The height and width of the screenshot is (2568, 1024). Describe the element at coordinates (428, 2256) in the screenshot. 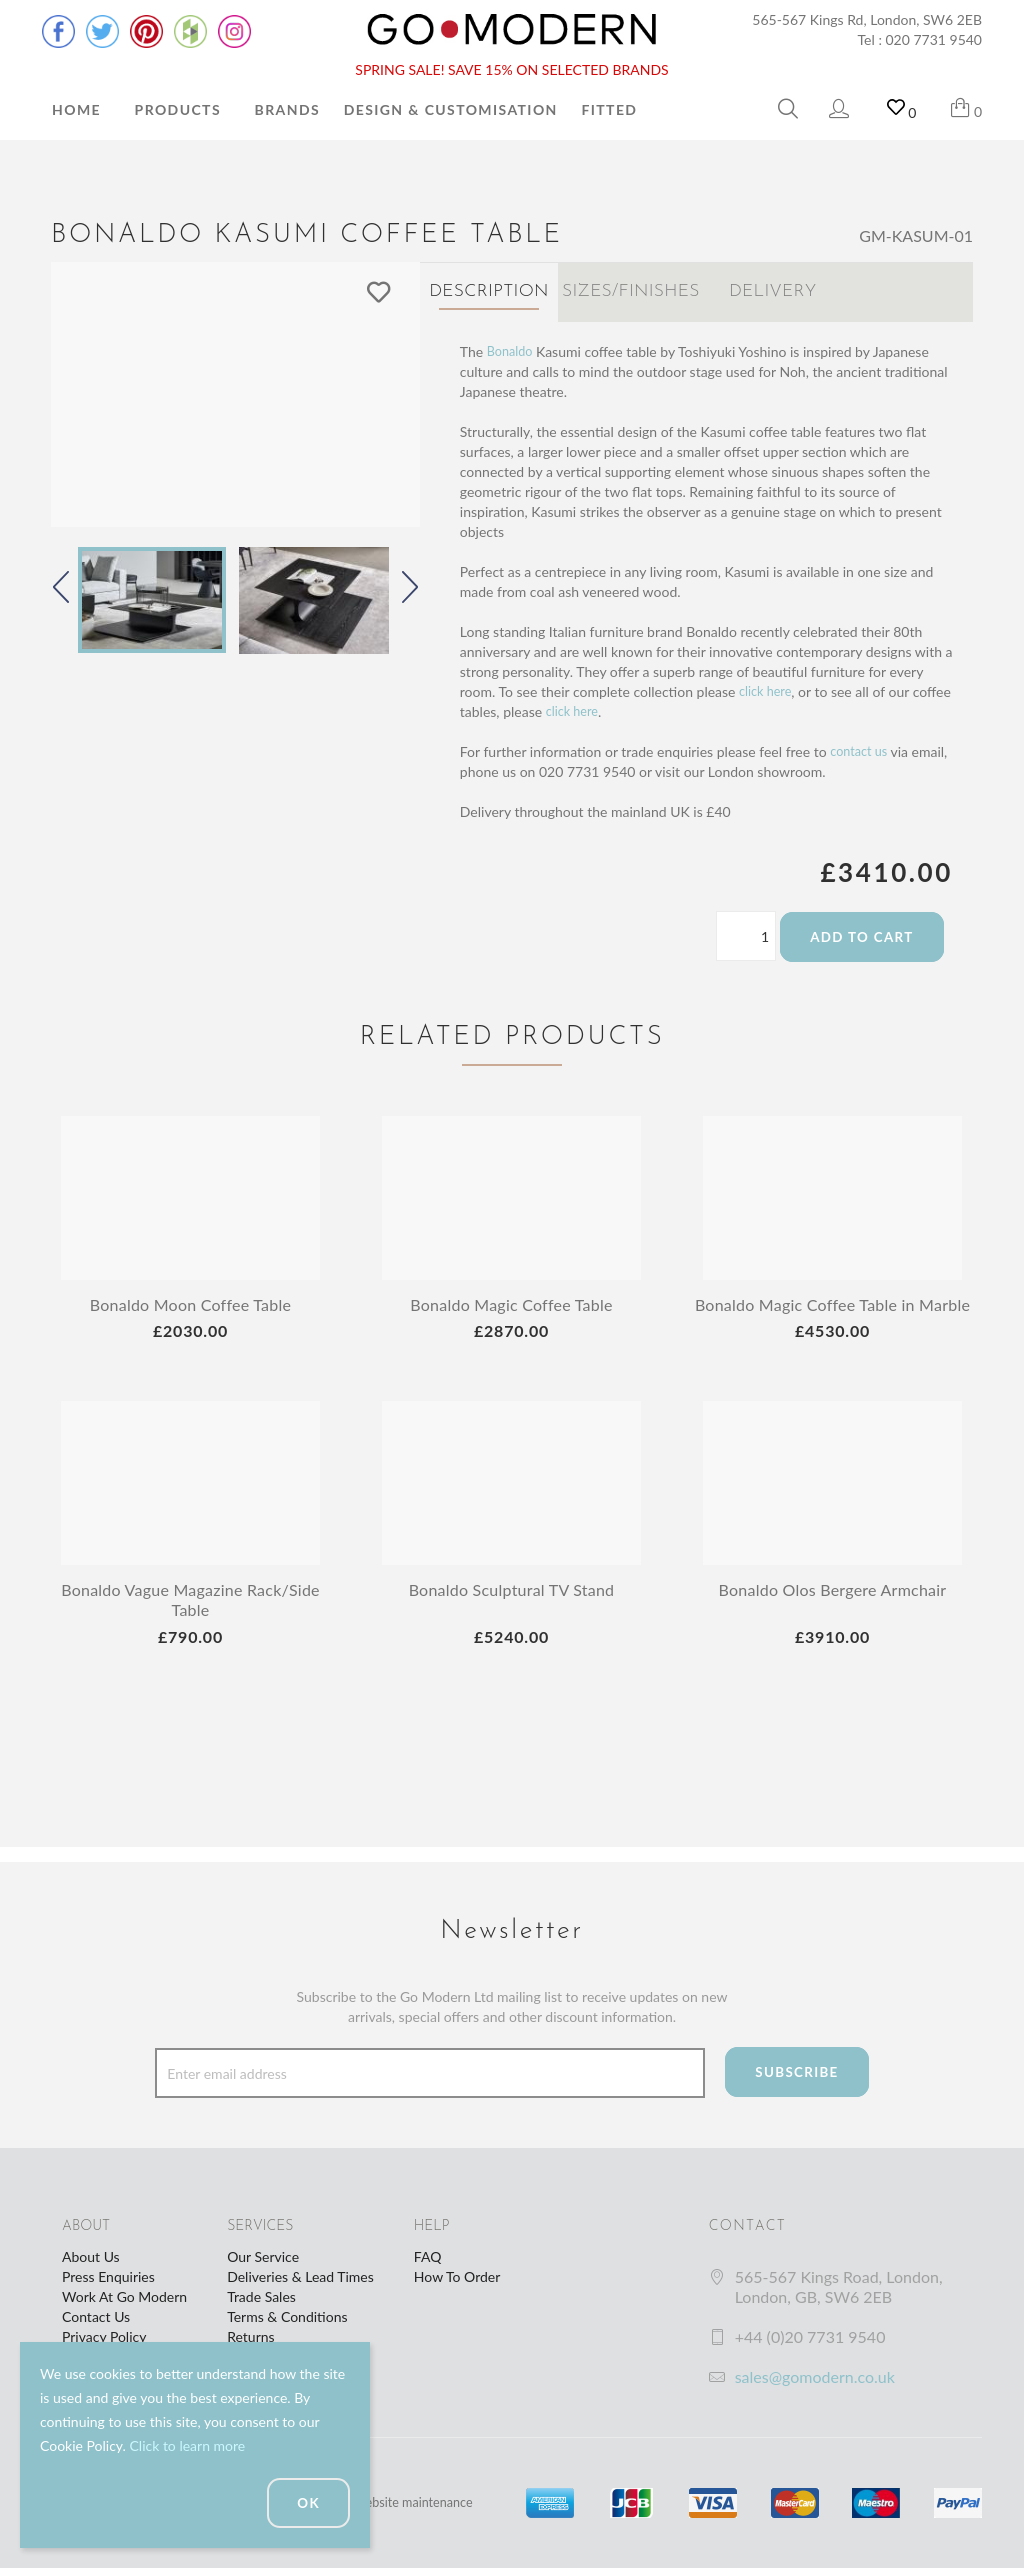

I see `FAQ` at that location.